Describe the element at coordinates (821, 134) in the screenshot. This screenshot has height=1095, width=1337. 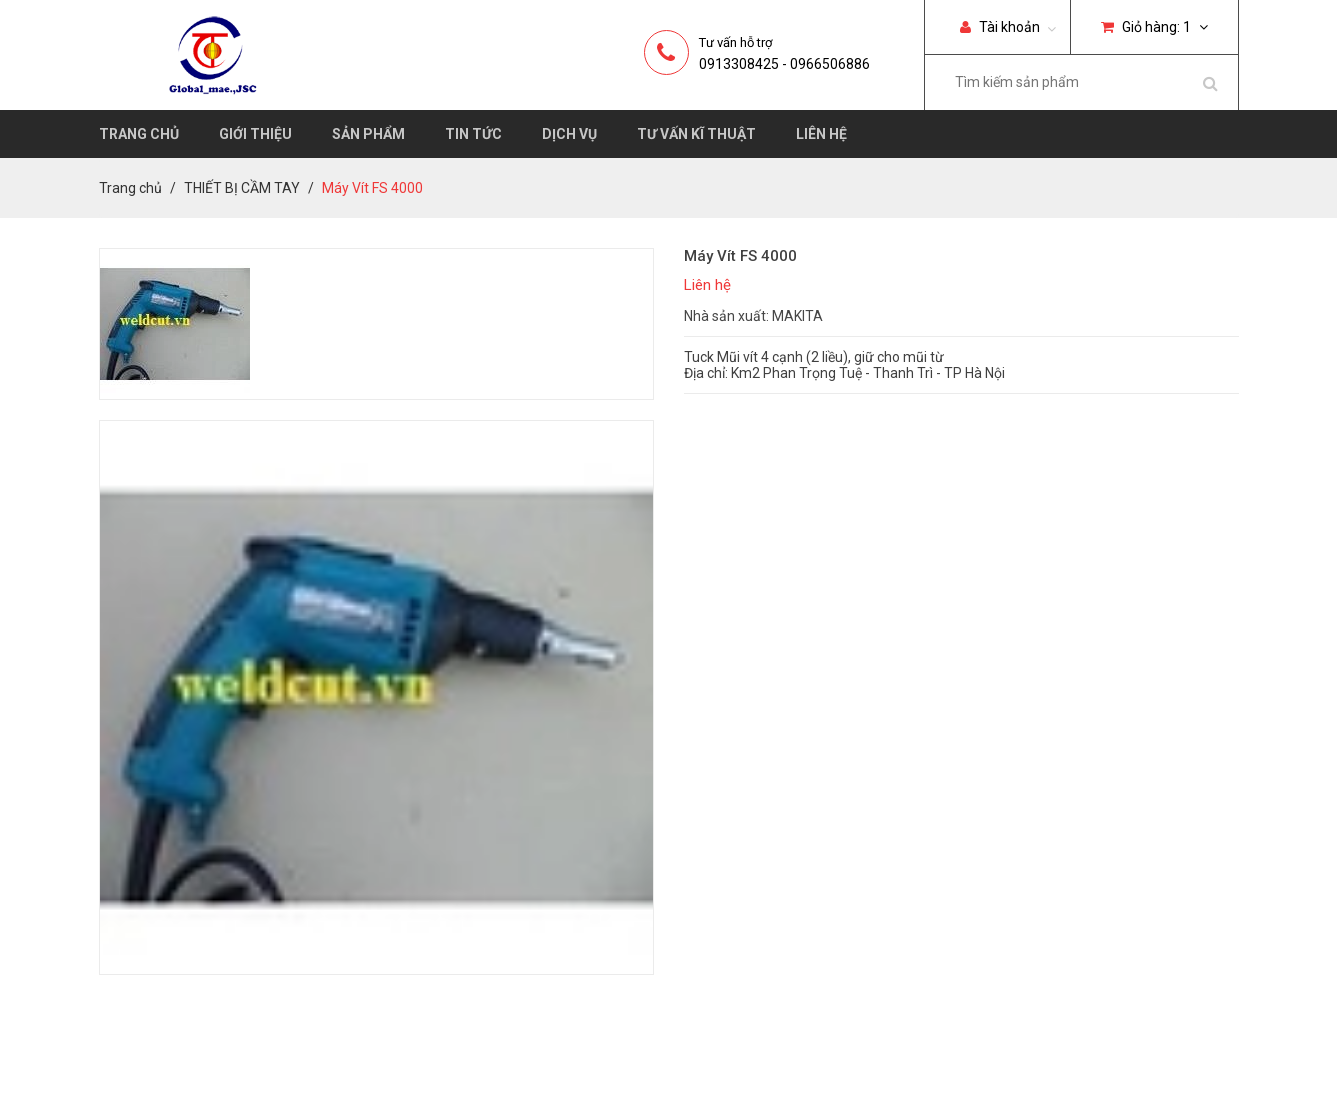
I see `Liên hệ` at that location.